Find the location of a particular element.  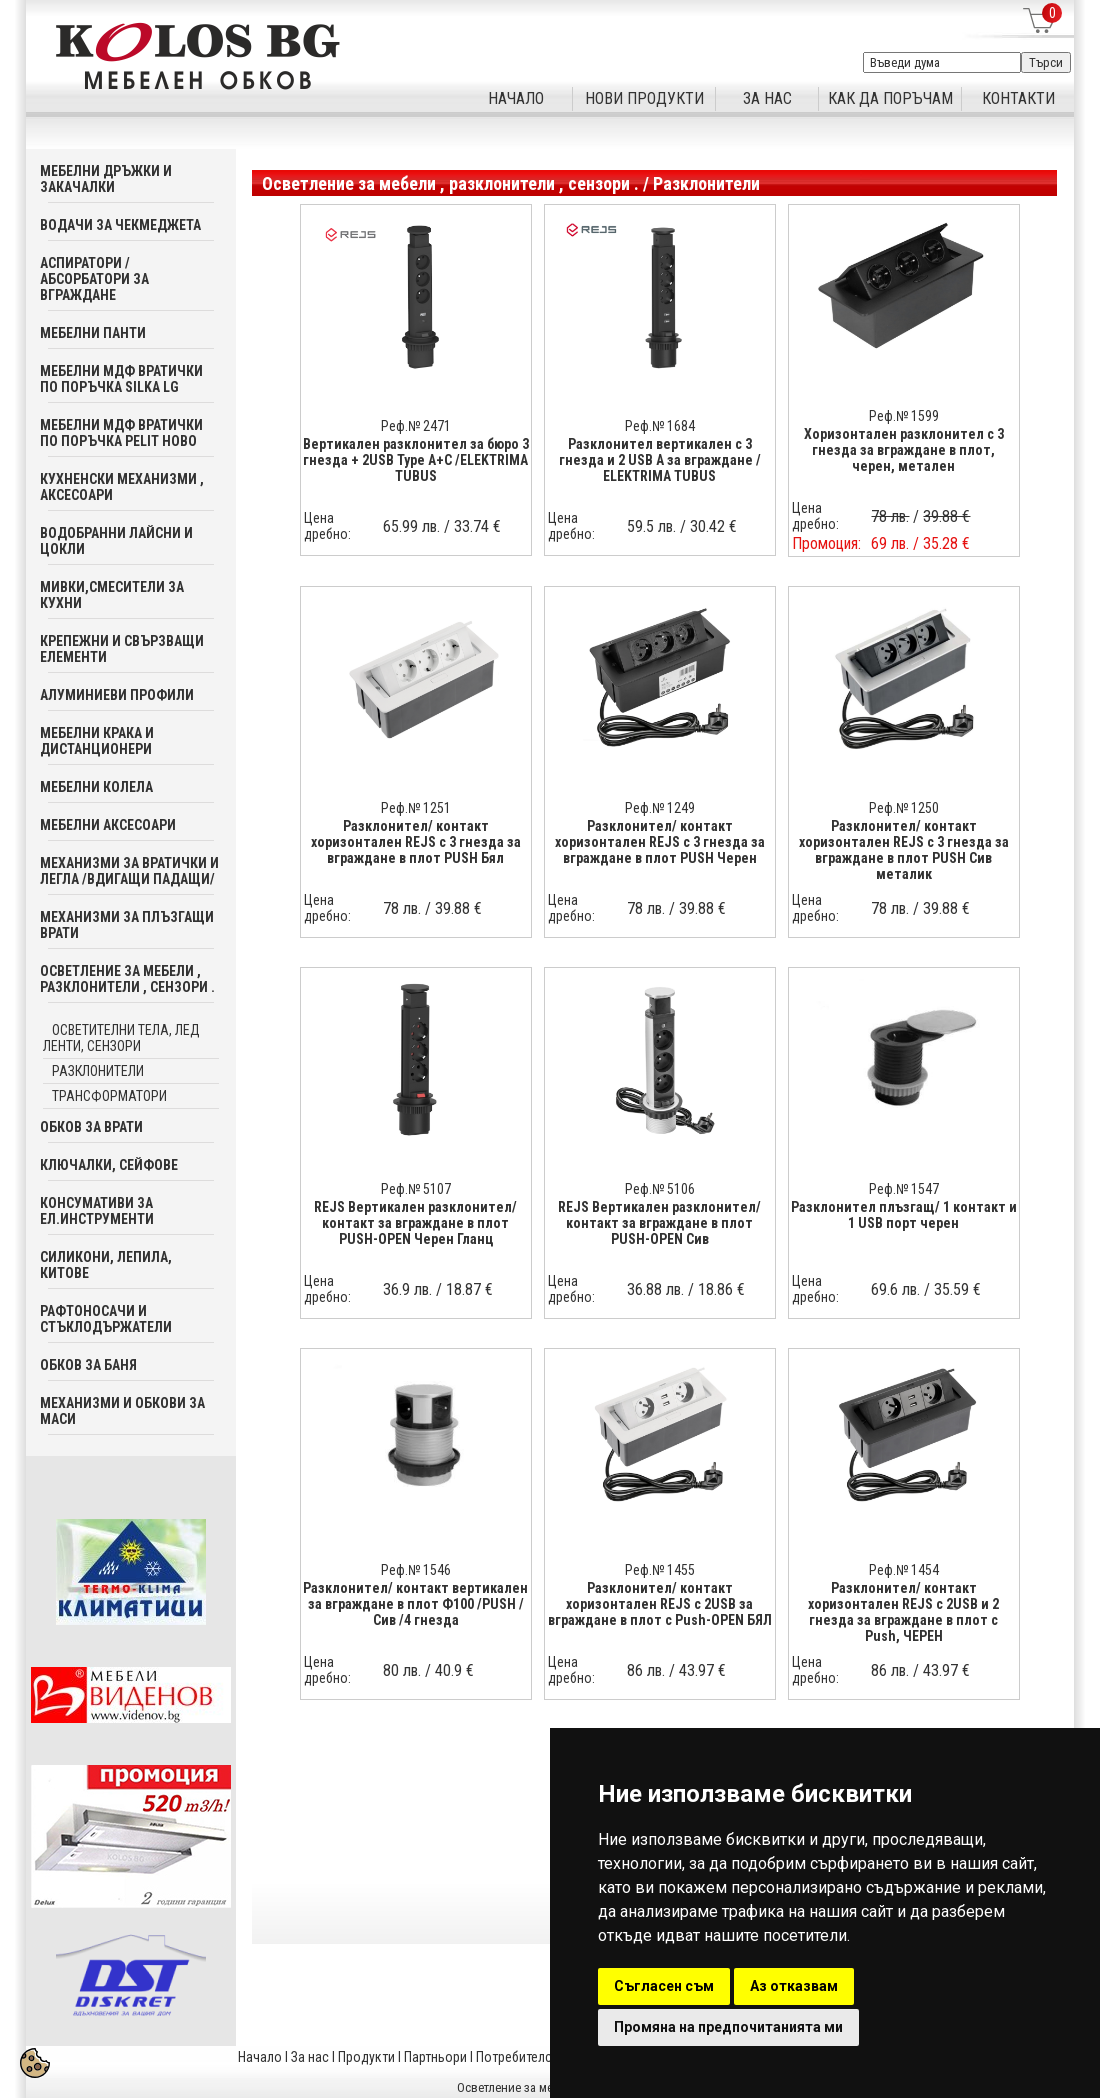

Реф.№ 1251 is located at coordinates (416, 808).